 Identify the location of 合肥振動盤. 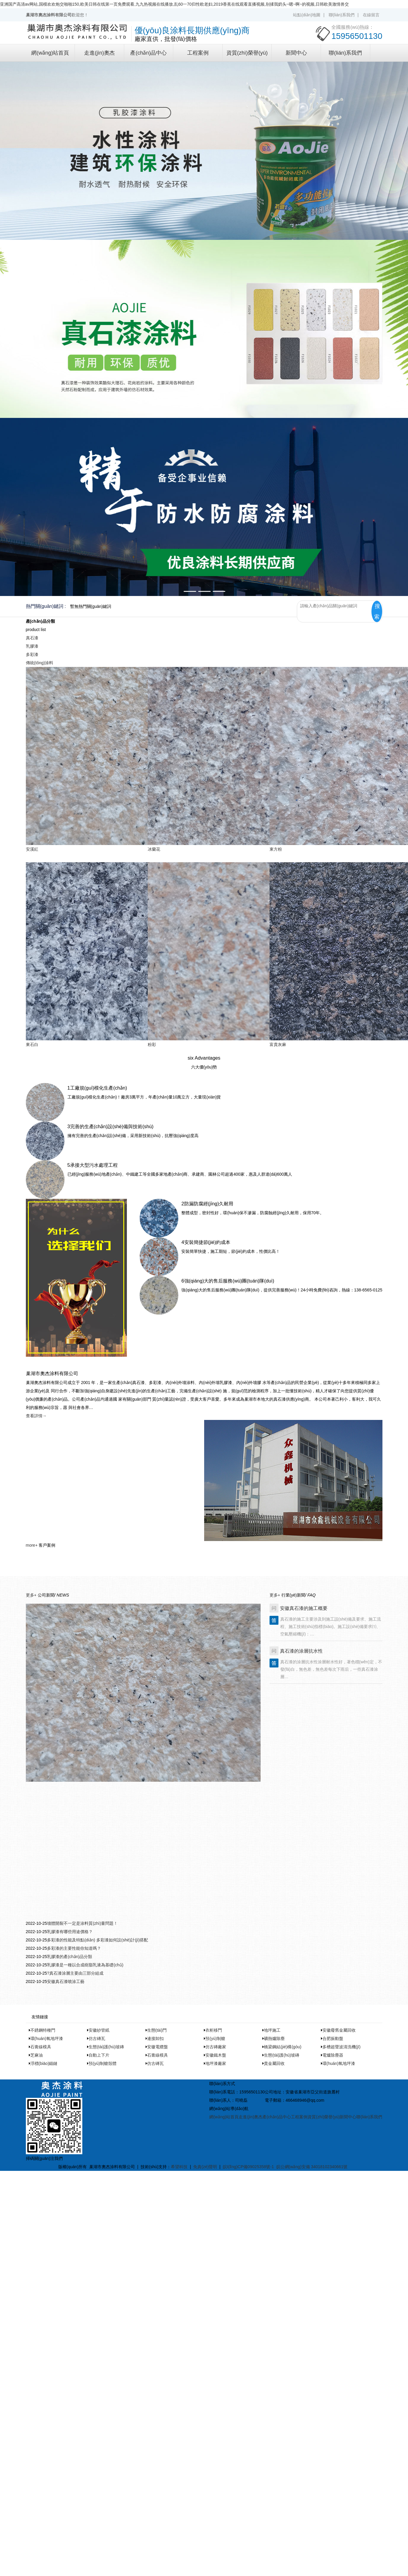
(332, 2038).